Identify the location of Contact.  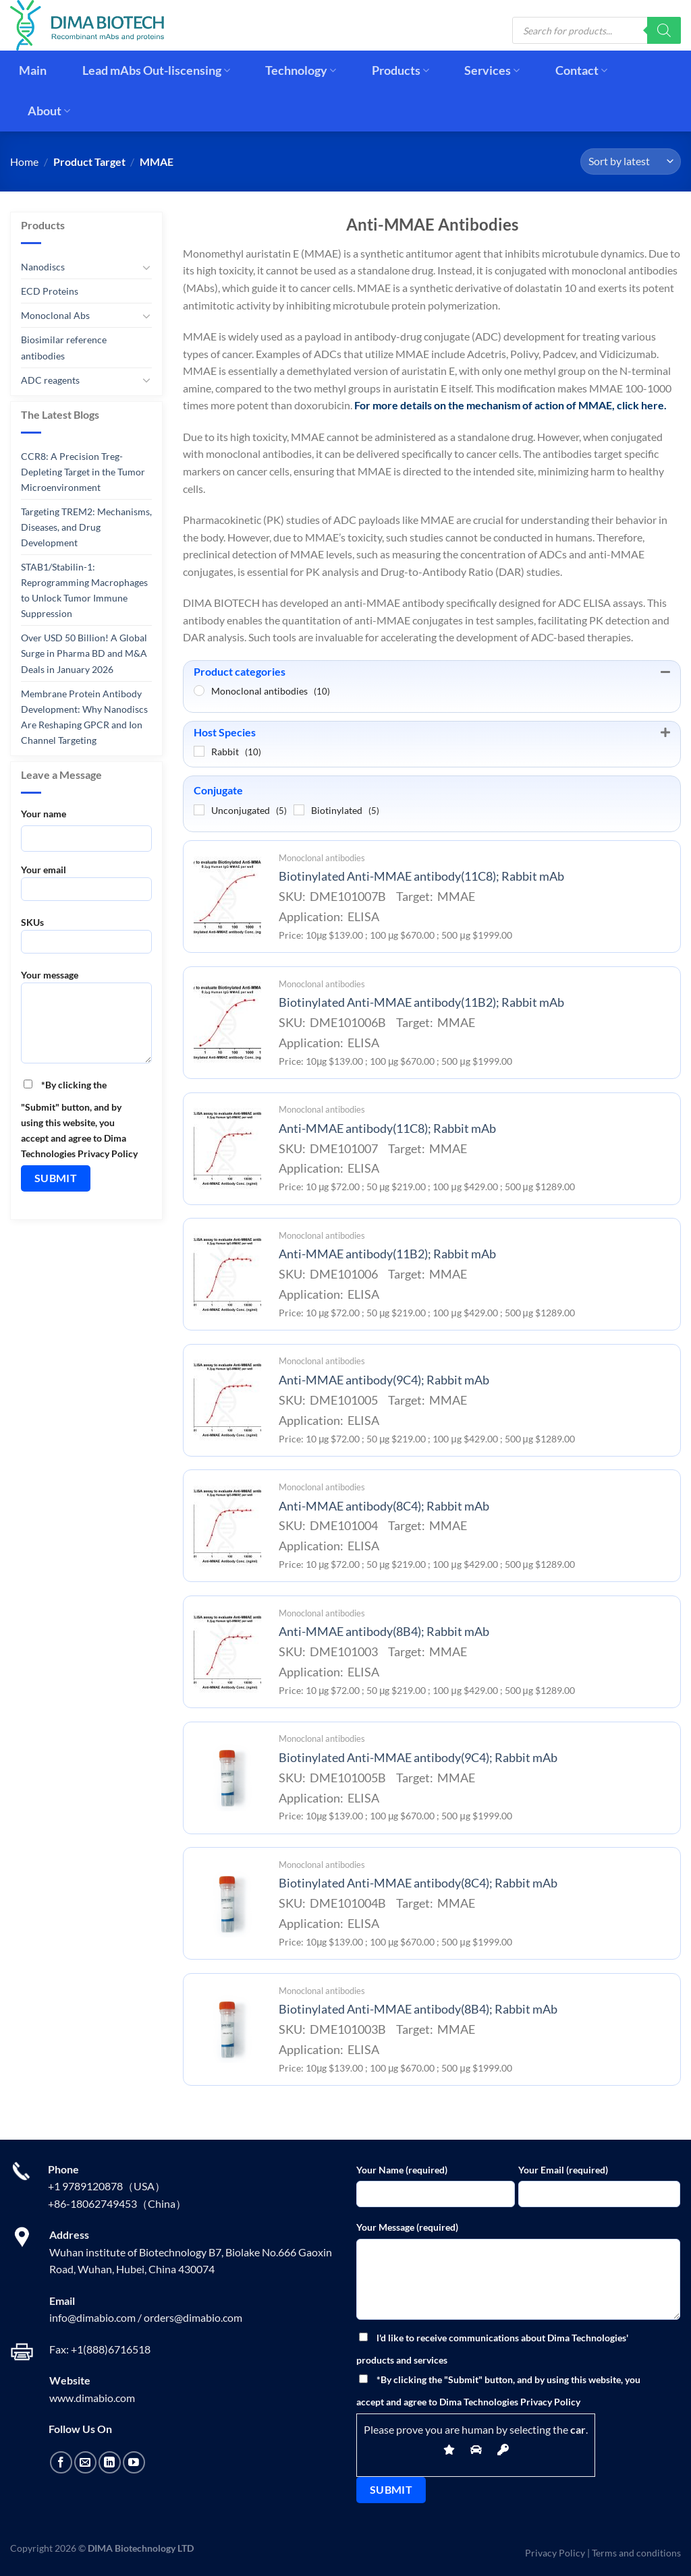
(581, 70).